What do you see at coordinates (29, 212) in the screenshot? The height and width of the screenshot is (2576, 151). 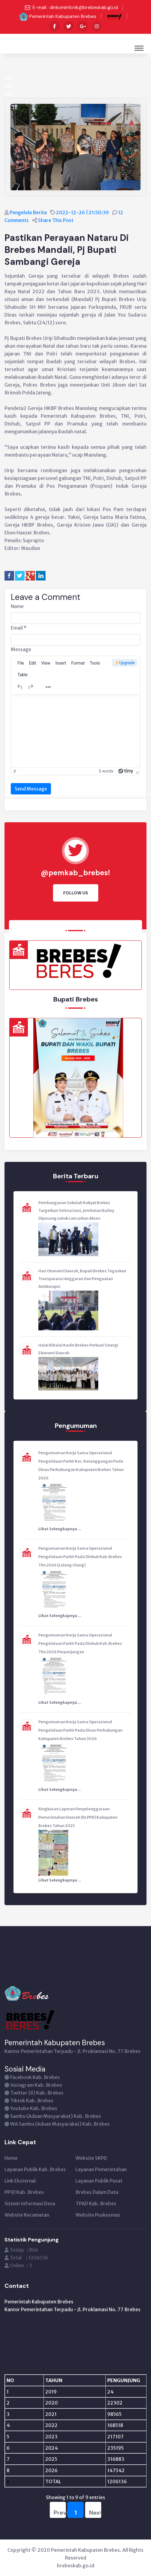 I see `Pengelola Berita` at bounding box center [29, 212].